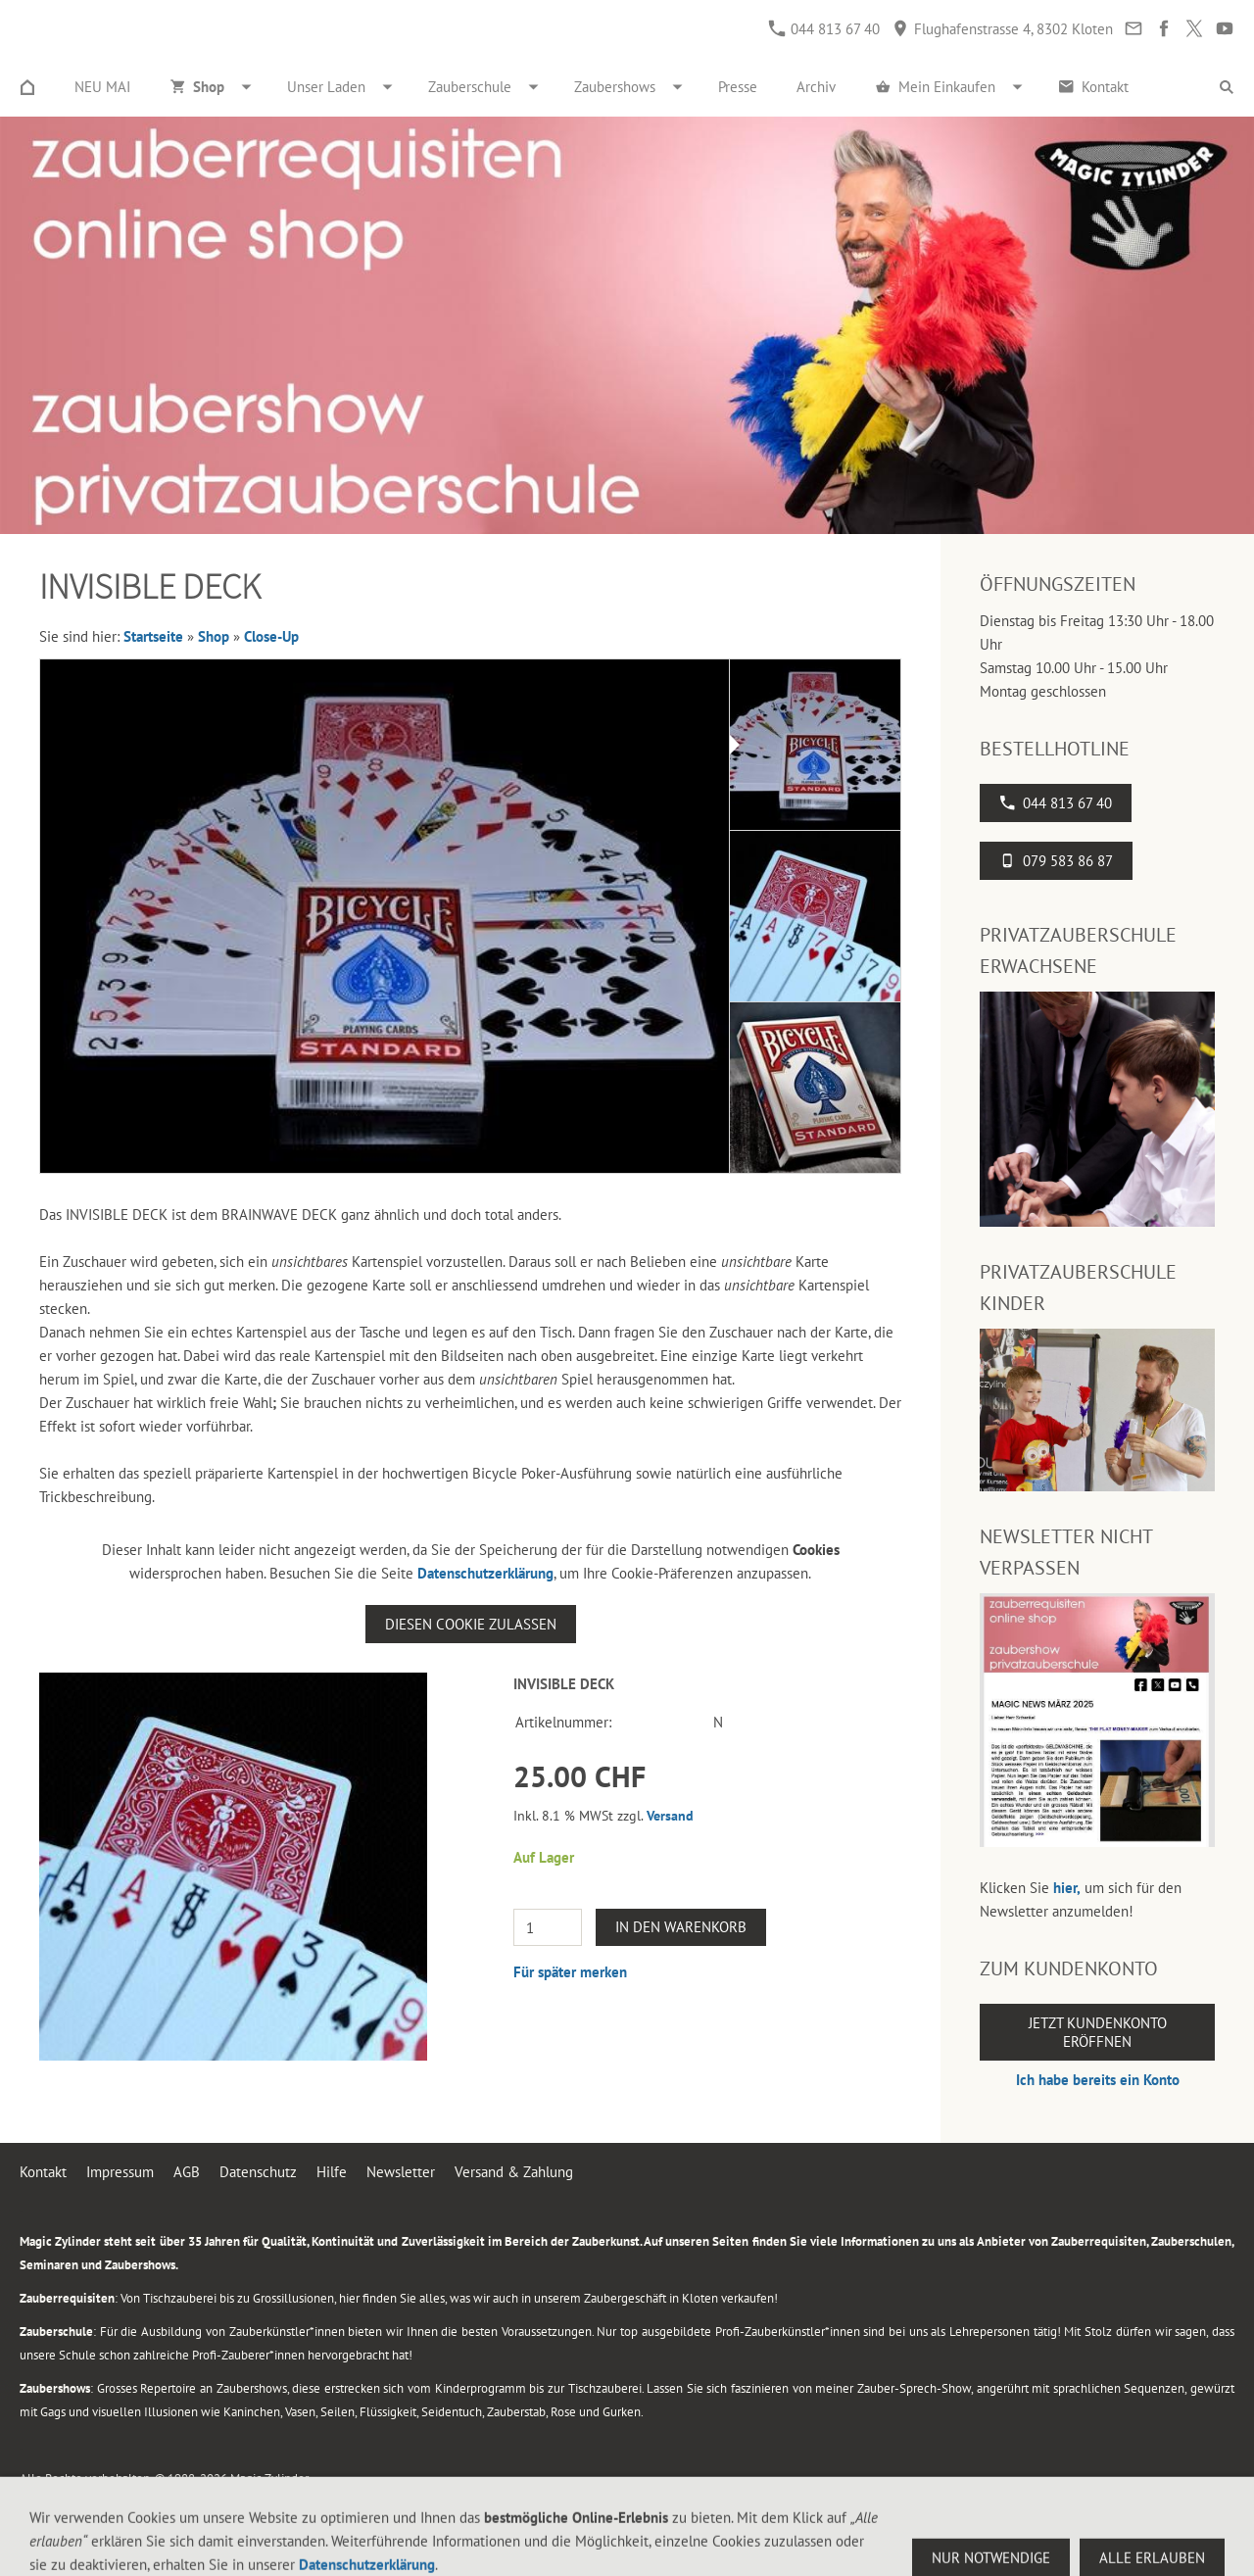 This screenshot has width=1254, height=2576. I want to click on Datenschutz, so click(258, 2172).